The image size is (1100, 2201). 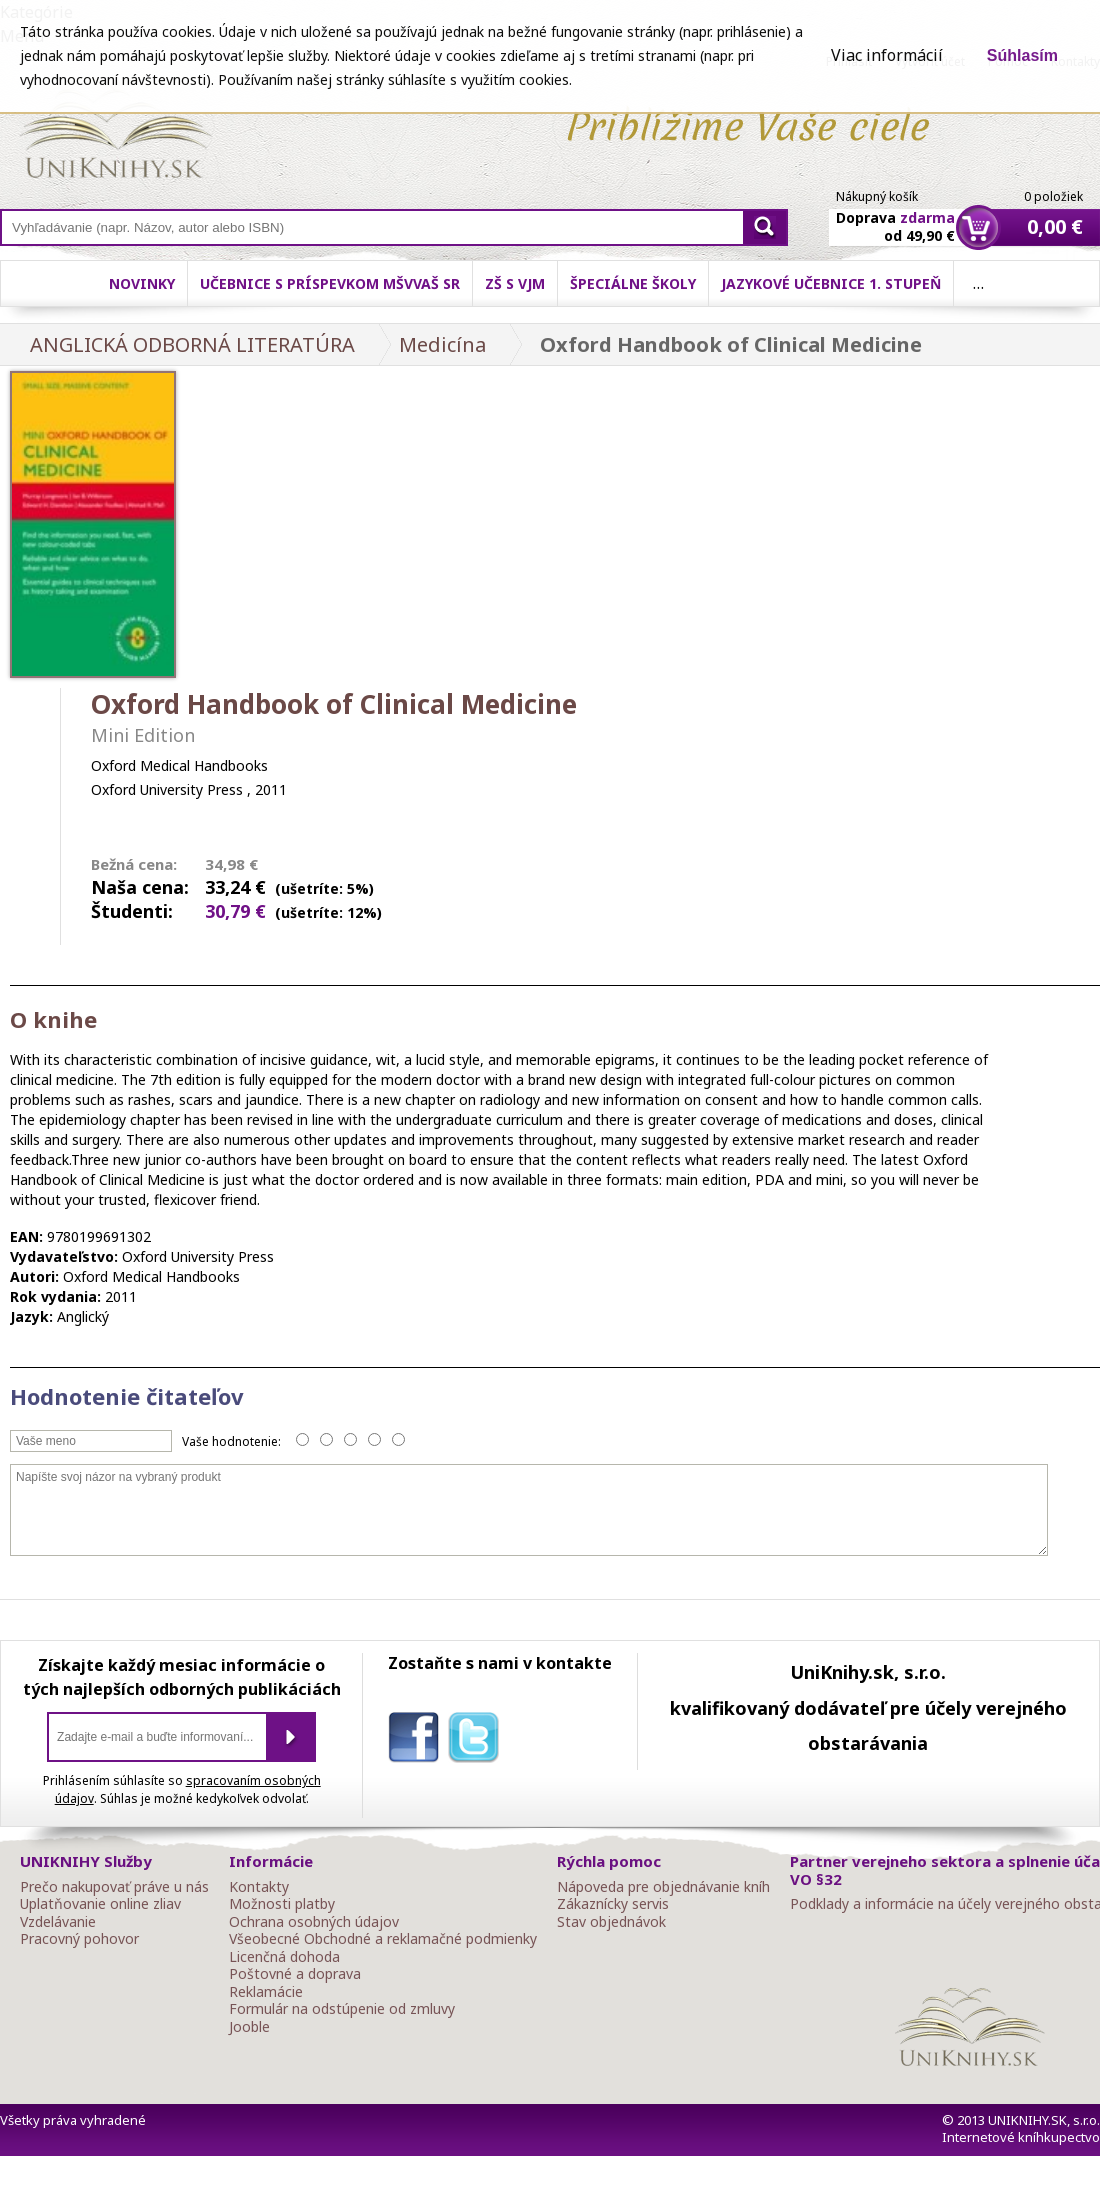 What do you see at coordinates (330, 283) in the screenshot?
I see `Učebnice s príspevkom MŠVVaŠ SR` at bounding box center [330, 283].